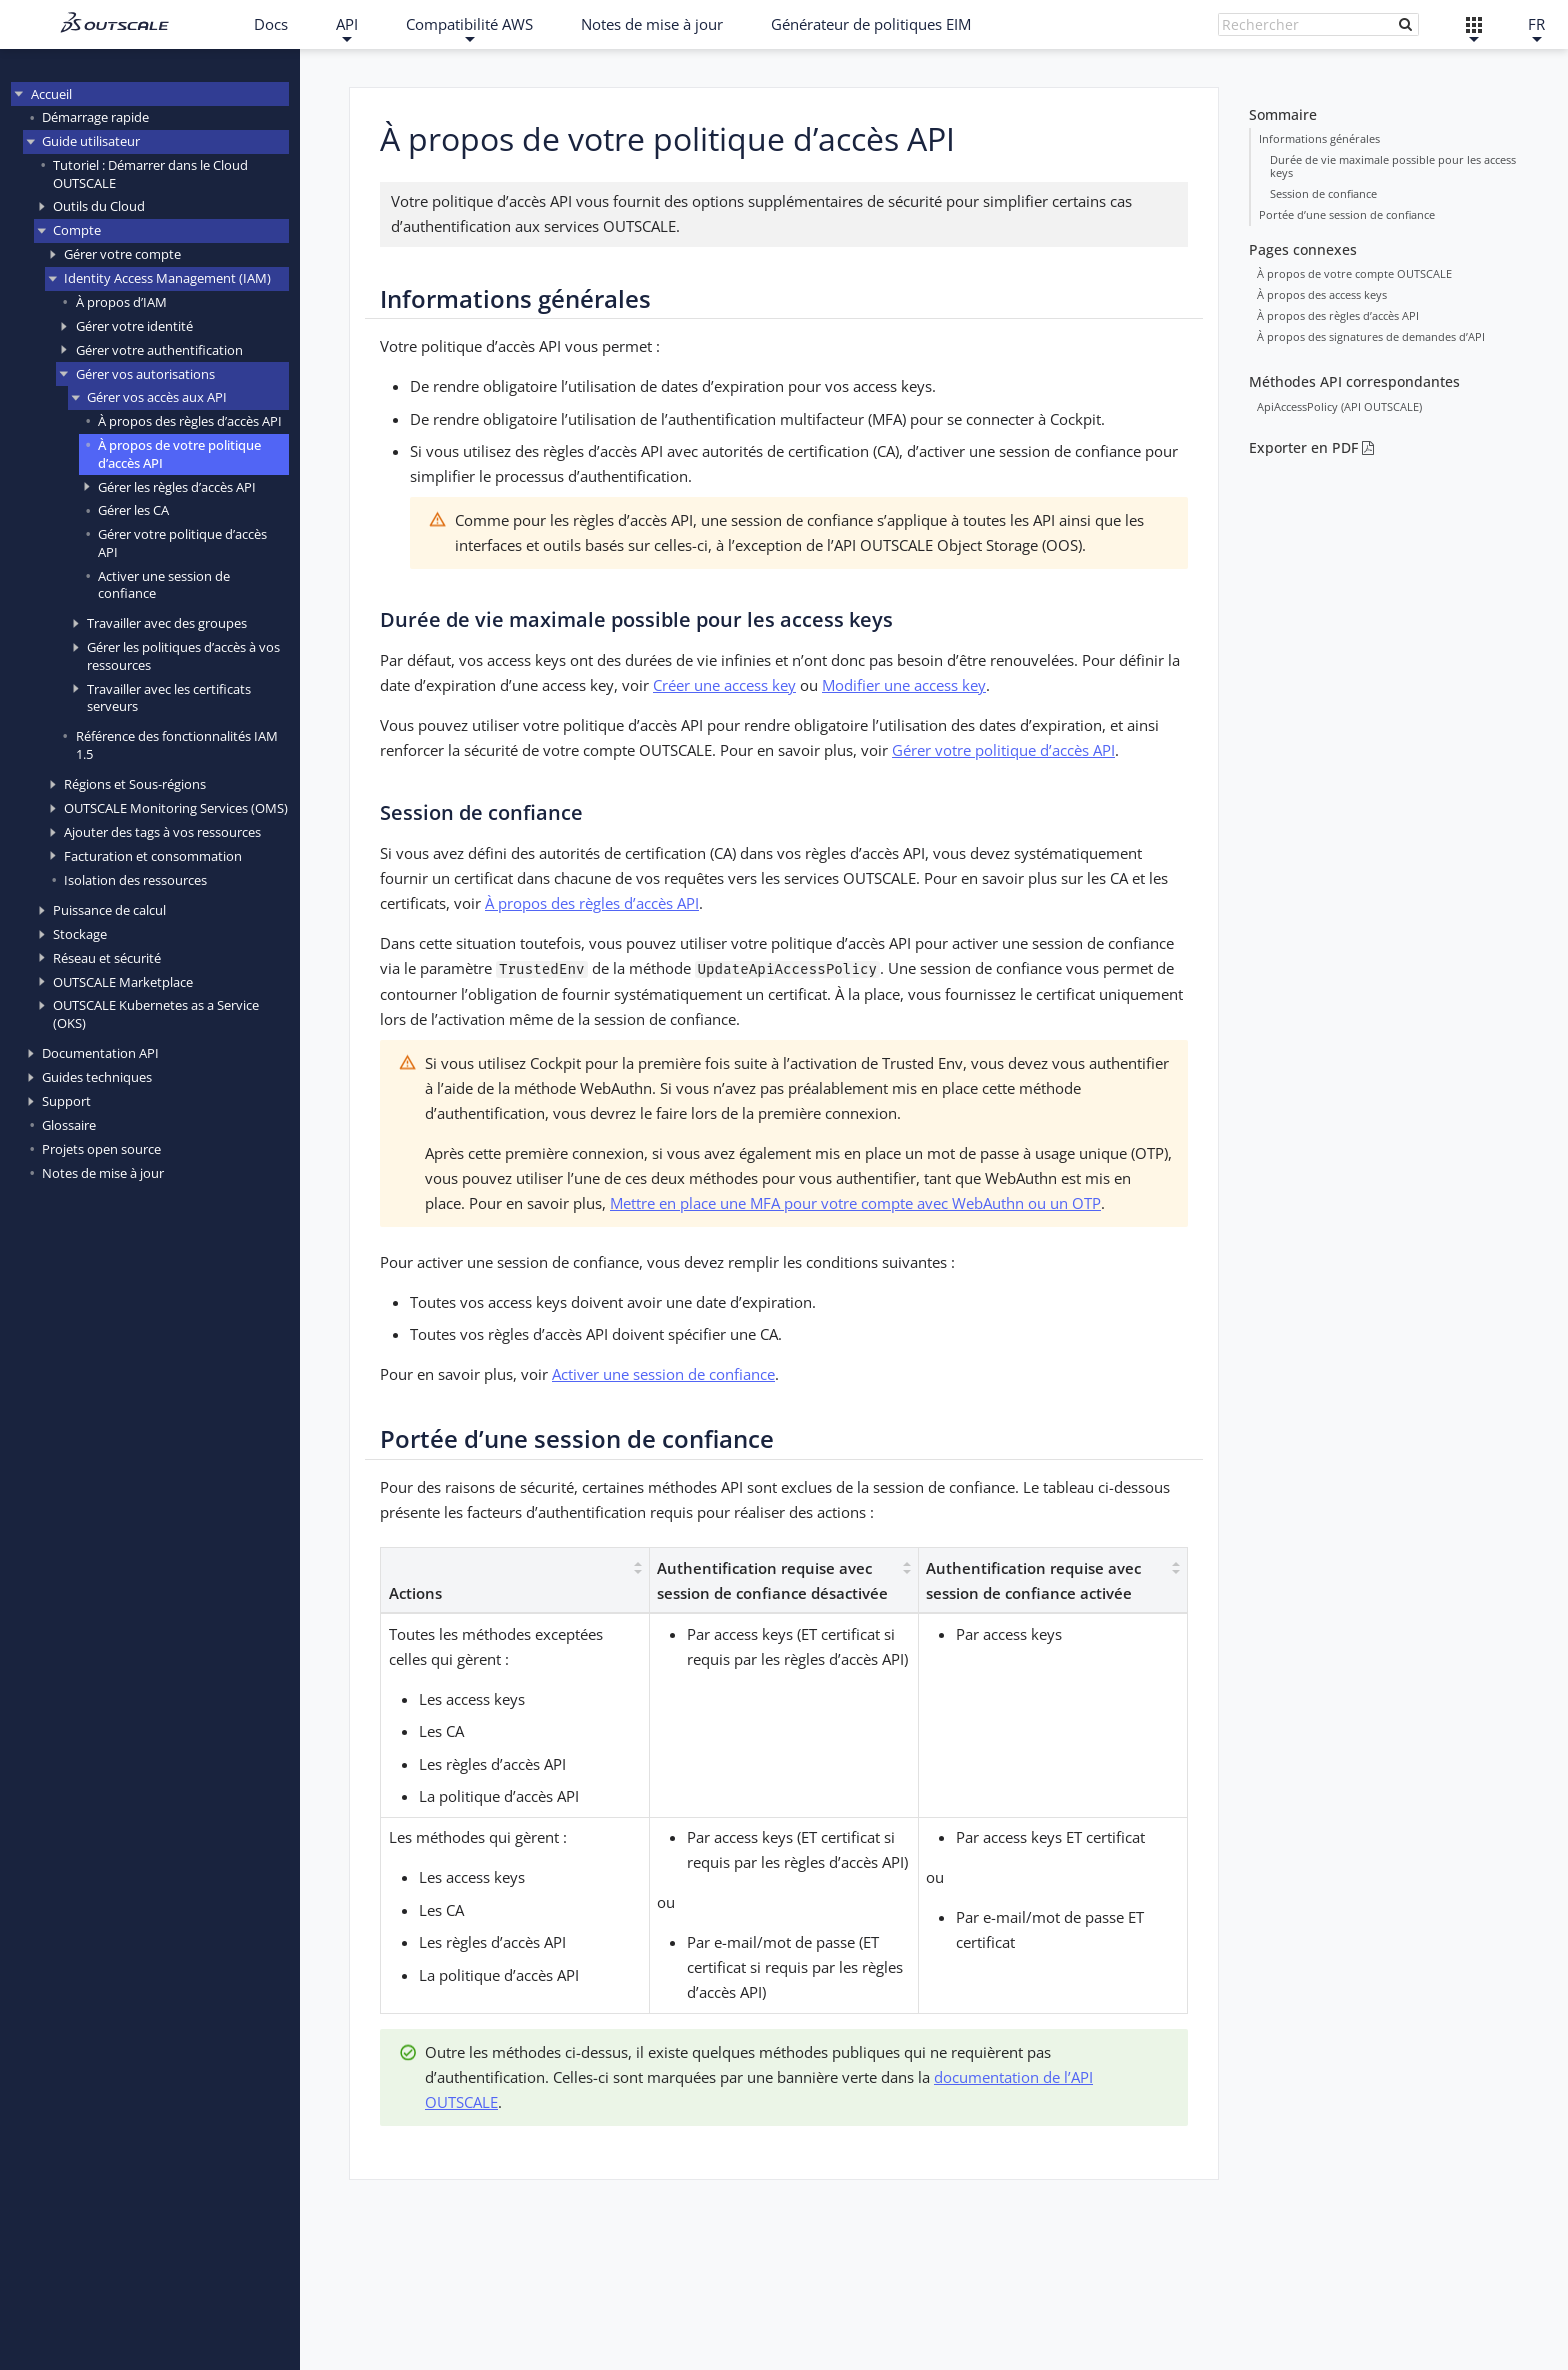  What do you see at coordinates (123, 982) in the screenshot?
I see `OUTSCALE Marketplace` at bounding box center [123, 982].